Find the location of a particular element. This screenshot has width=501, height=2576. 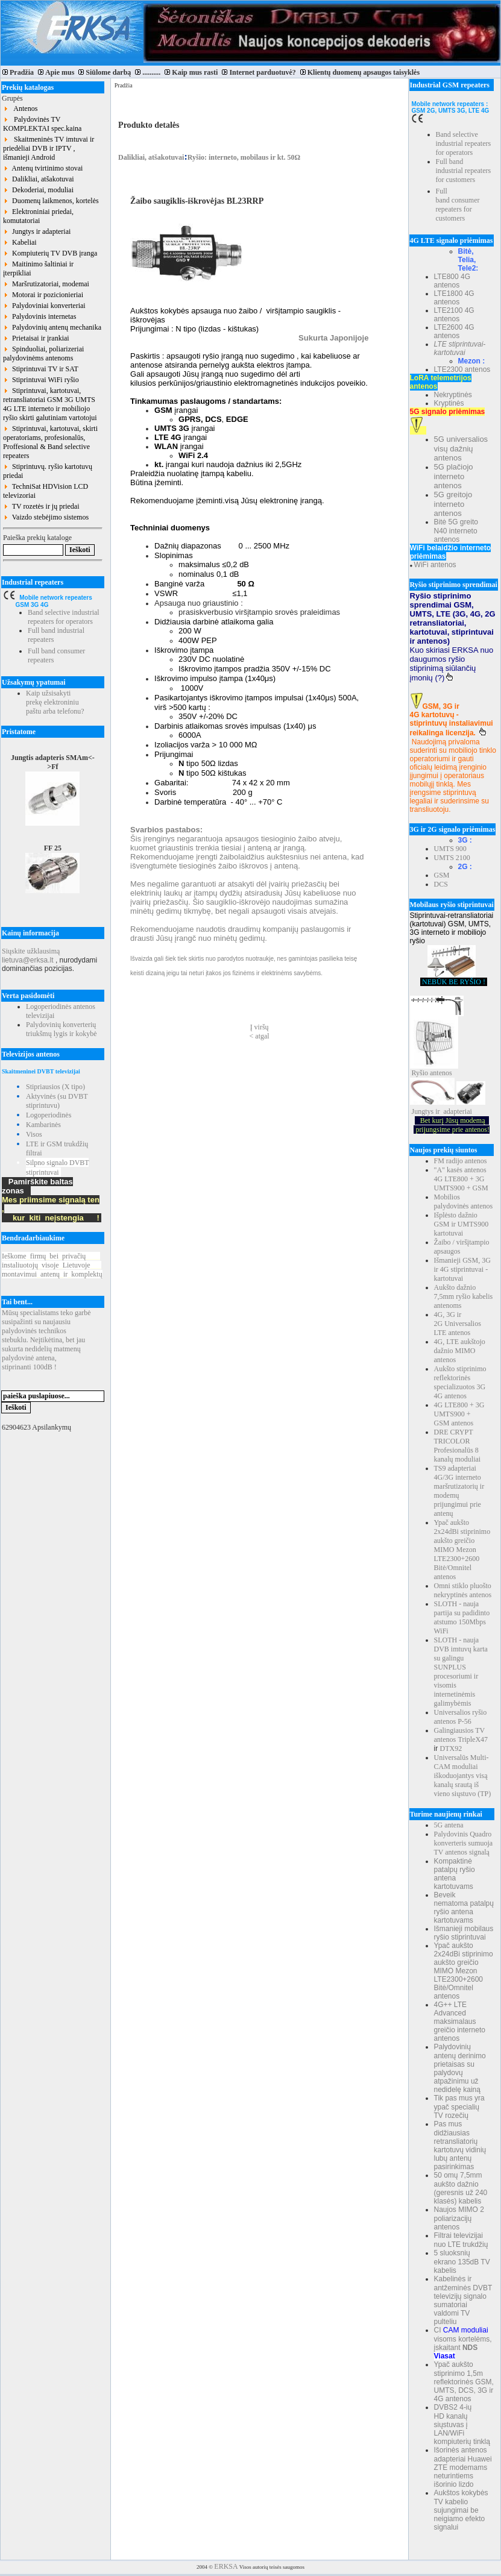

Antenos is located at coordinates (20, 108).